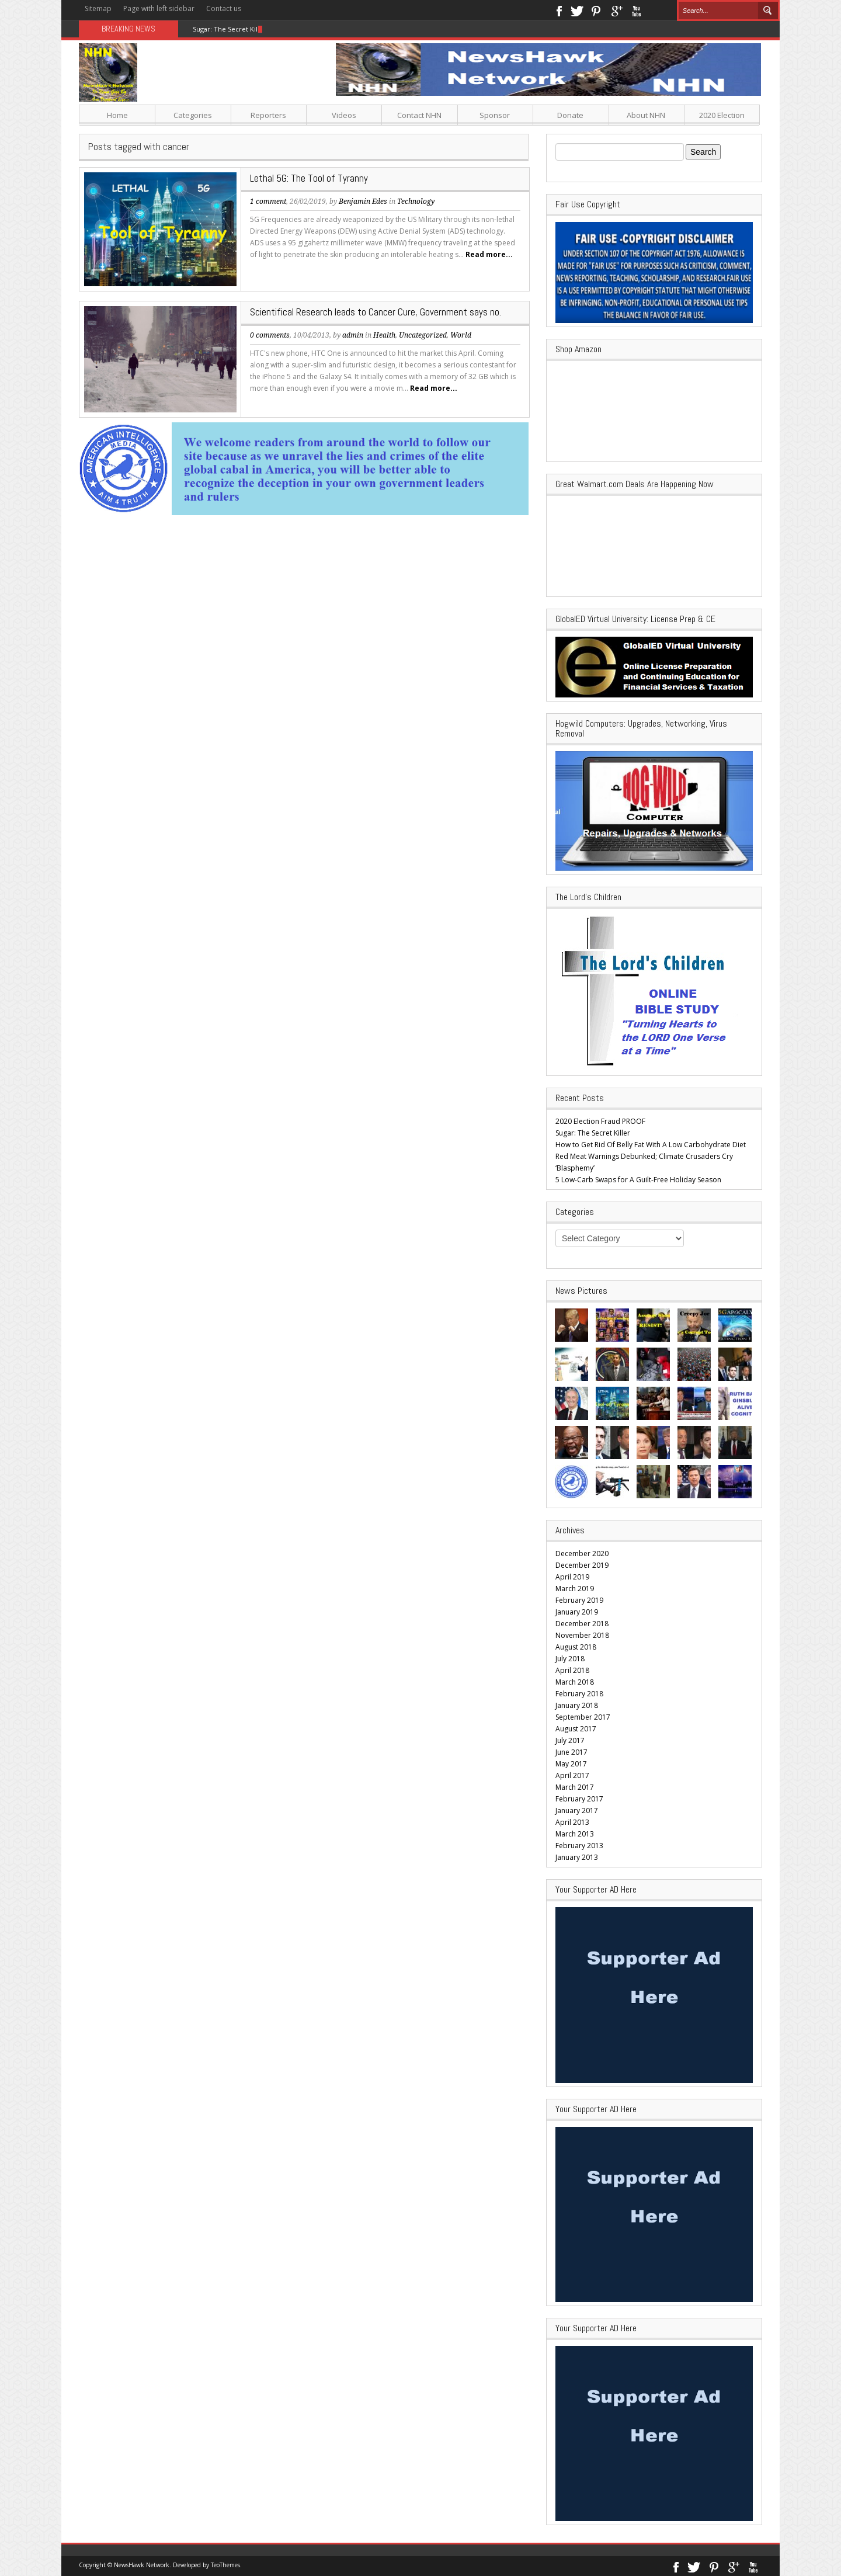 Image resolution: width=841 pixels, height=2576 pixels. Describe the element at coordinates (309, 178) in the screenshot. I see `Lethal 5G: The Tool of Tyranny` at that location.